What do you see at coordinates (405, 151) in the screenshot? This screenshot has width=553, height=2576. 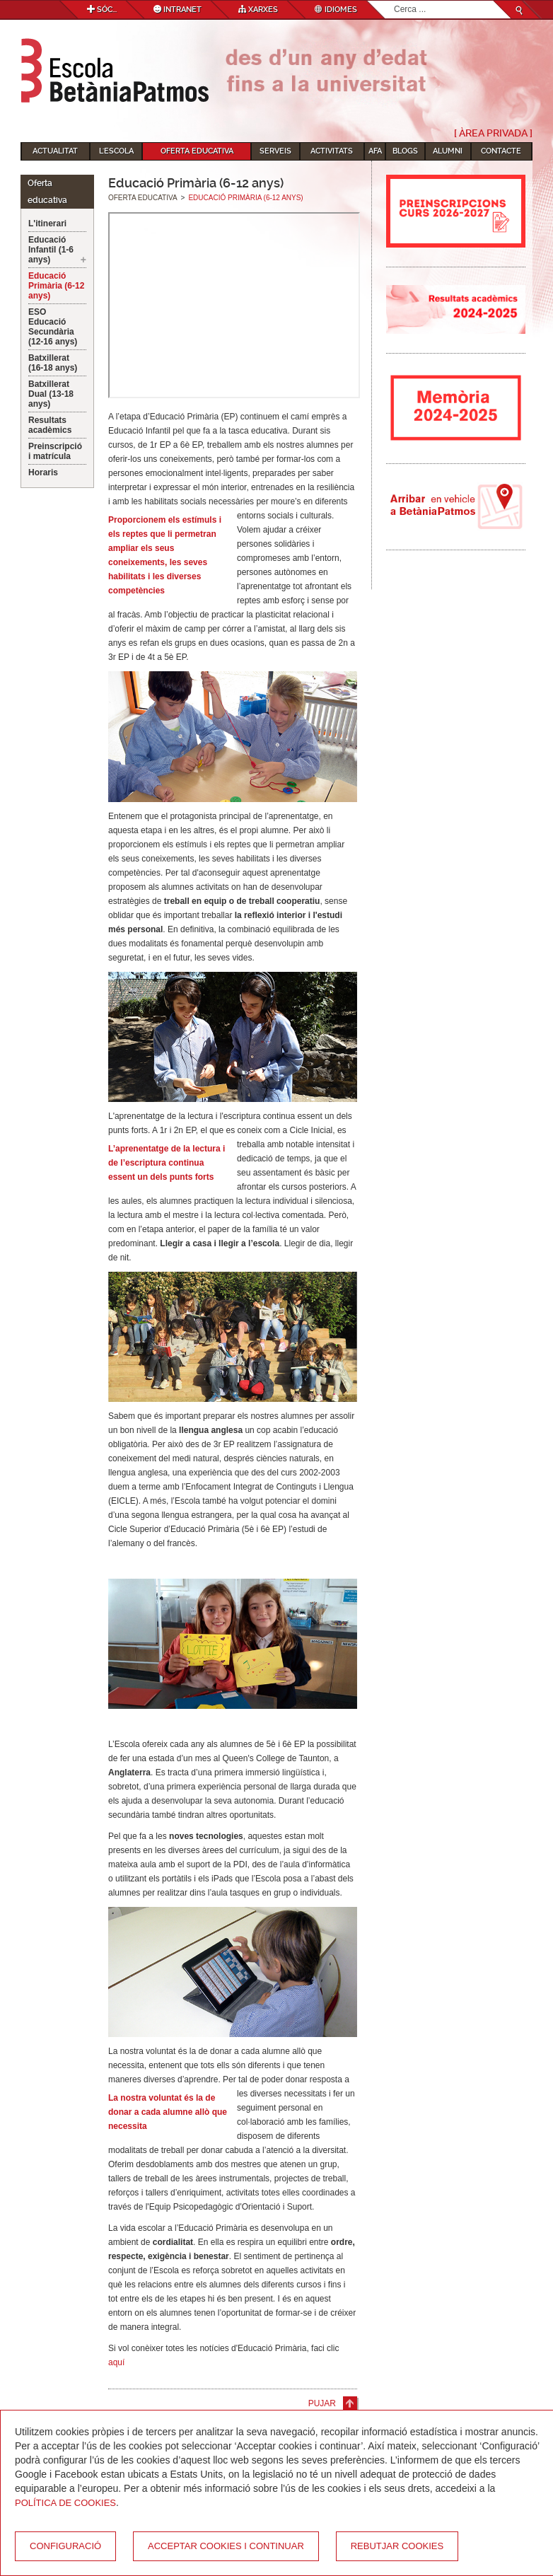 I see `Blogs` at bounding box center [405, 151].